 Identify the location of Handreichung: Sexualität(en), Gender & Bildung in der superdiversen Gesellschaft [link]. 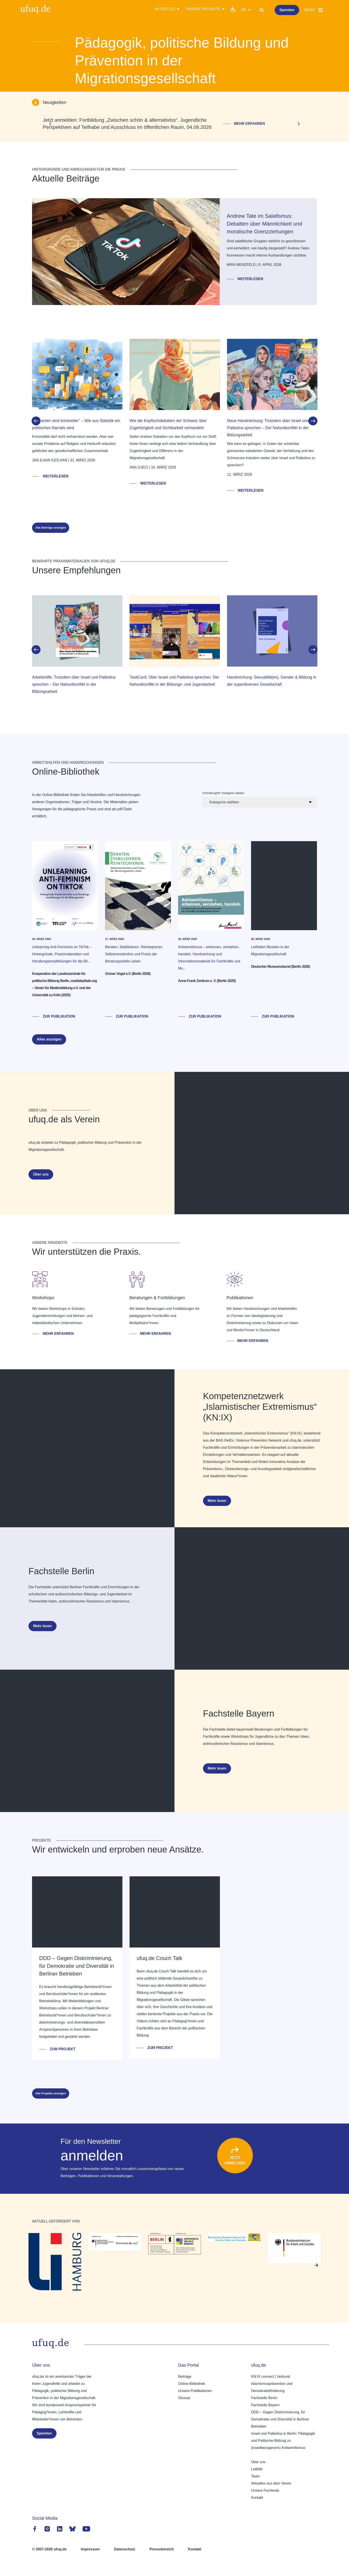
(272, 691).